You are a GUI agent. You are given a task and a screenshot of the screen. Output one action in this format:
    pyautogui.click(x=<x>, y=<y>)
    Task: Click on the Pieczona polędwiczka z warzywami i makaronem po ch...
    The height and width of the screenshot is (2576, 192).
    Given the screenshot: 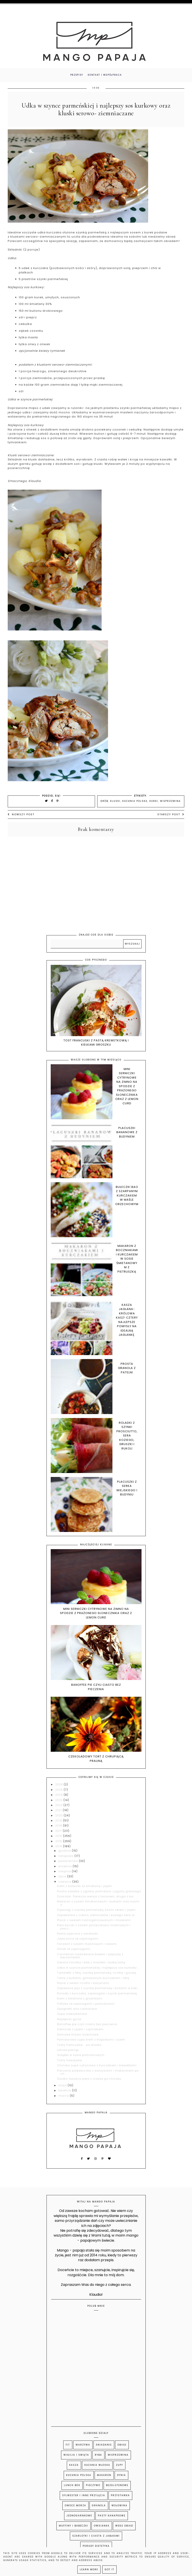 What is the action you would take?
    pyautogui.click(x=98, y=2076)
    